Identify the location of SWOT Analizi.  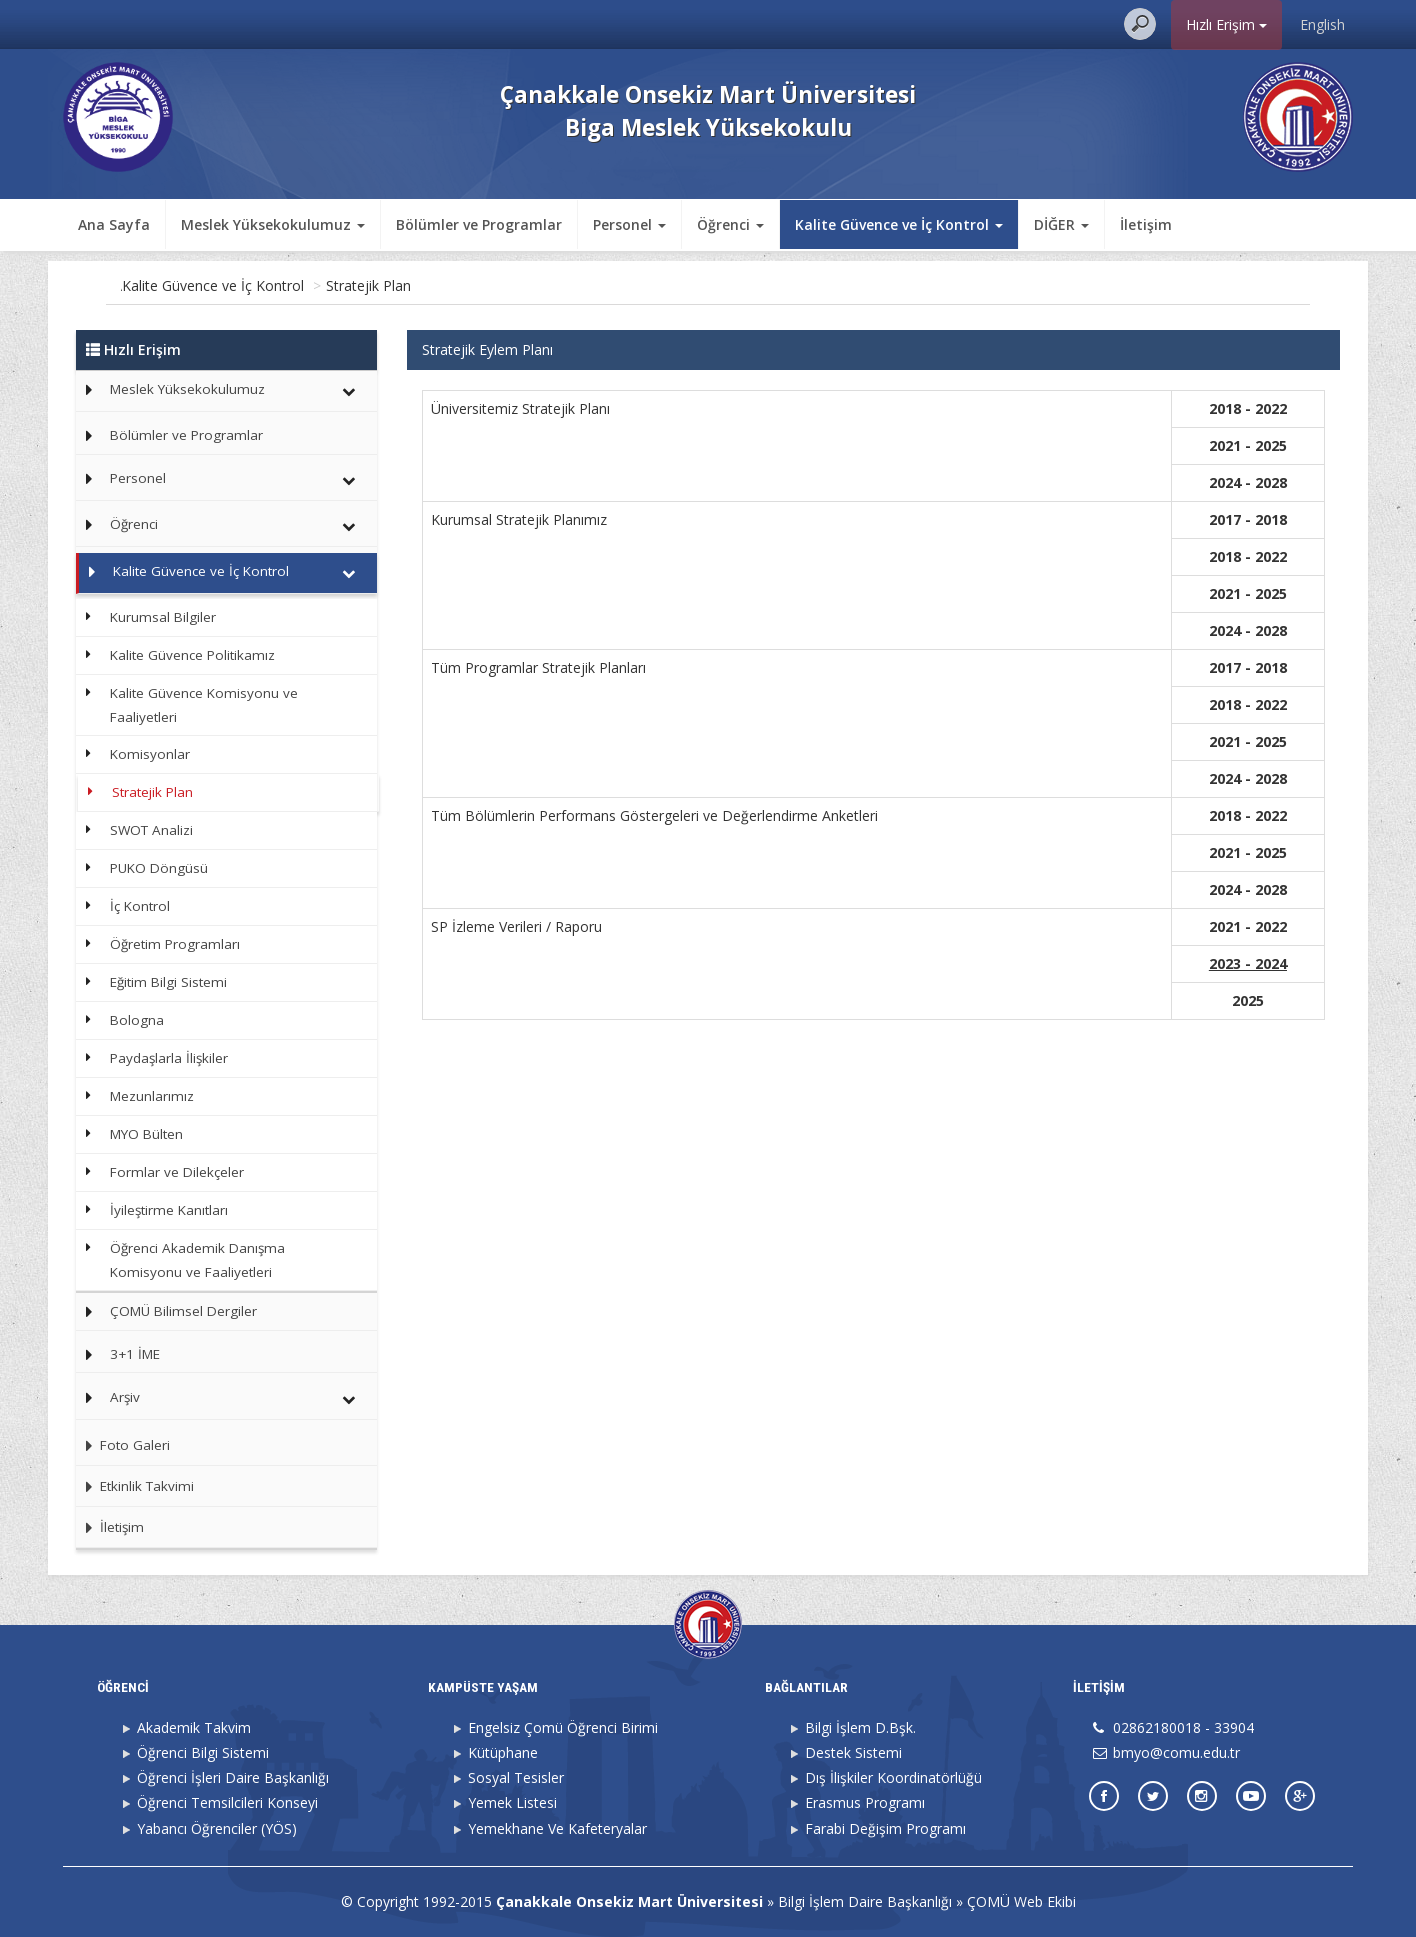
(151, 830).